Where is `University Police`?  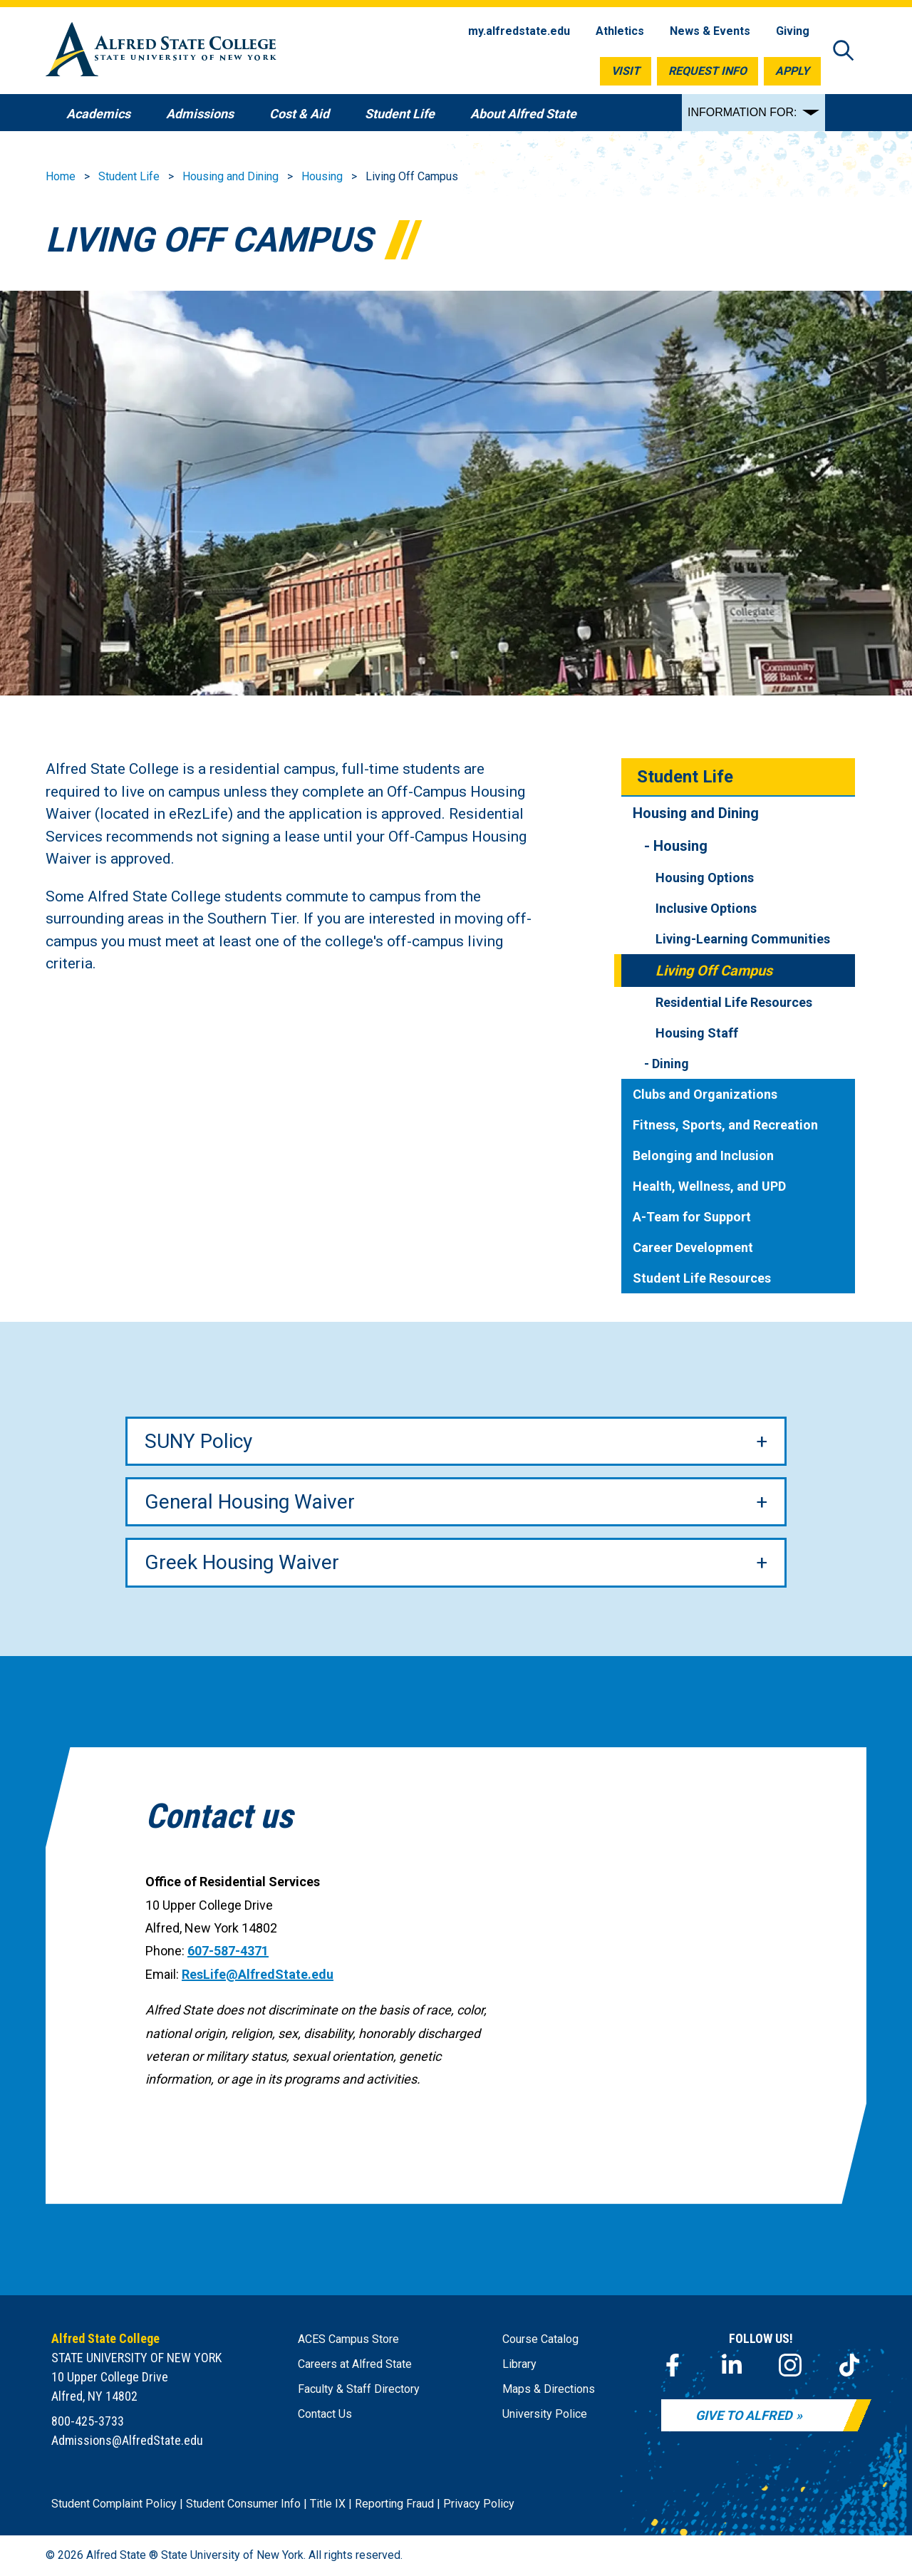 University Police is located at coordinates (544, 2414).